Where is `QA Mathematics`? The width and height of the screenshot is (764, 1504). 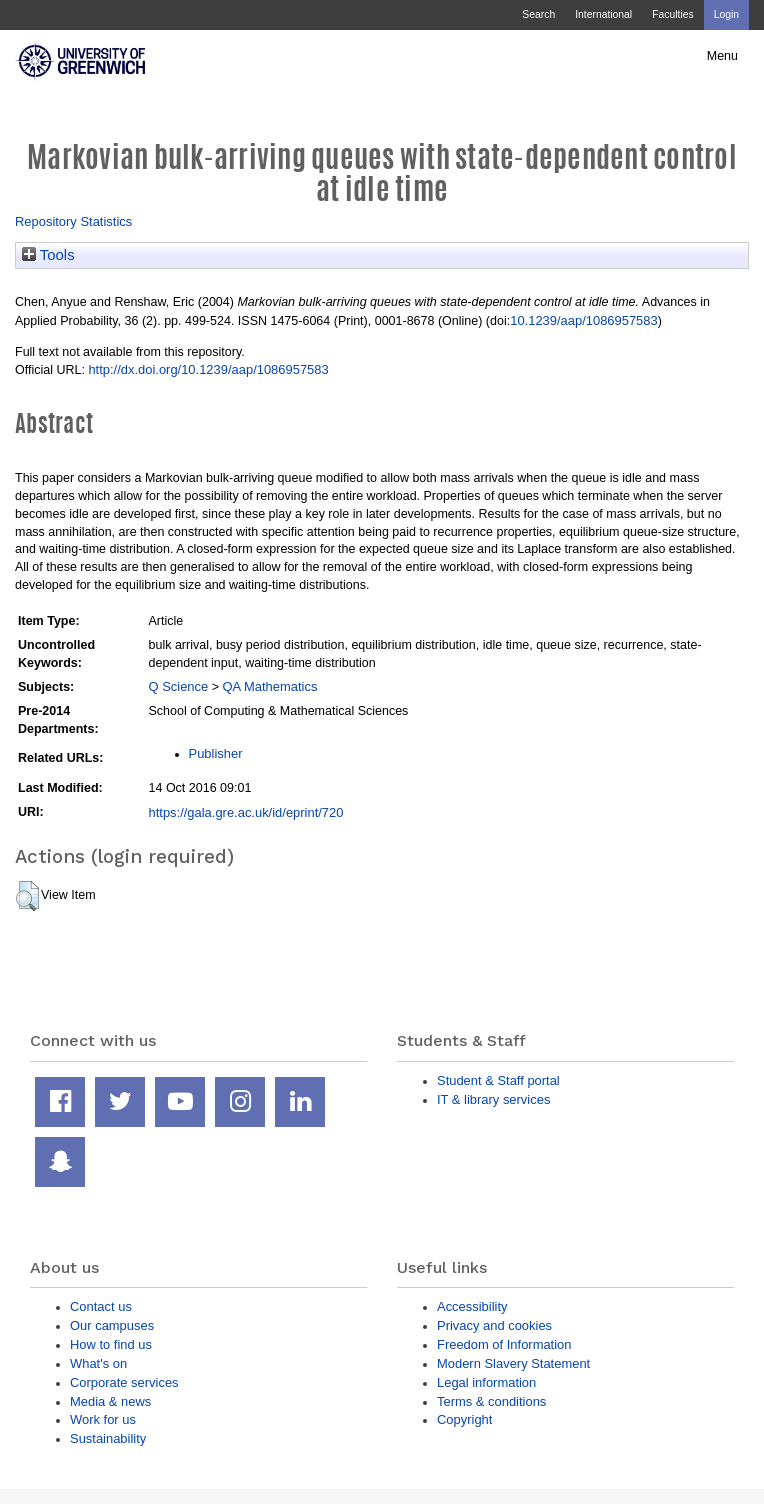 QA Mathematics is located at coordinates (269, 686).